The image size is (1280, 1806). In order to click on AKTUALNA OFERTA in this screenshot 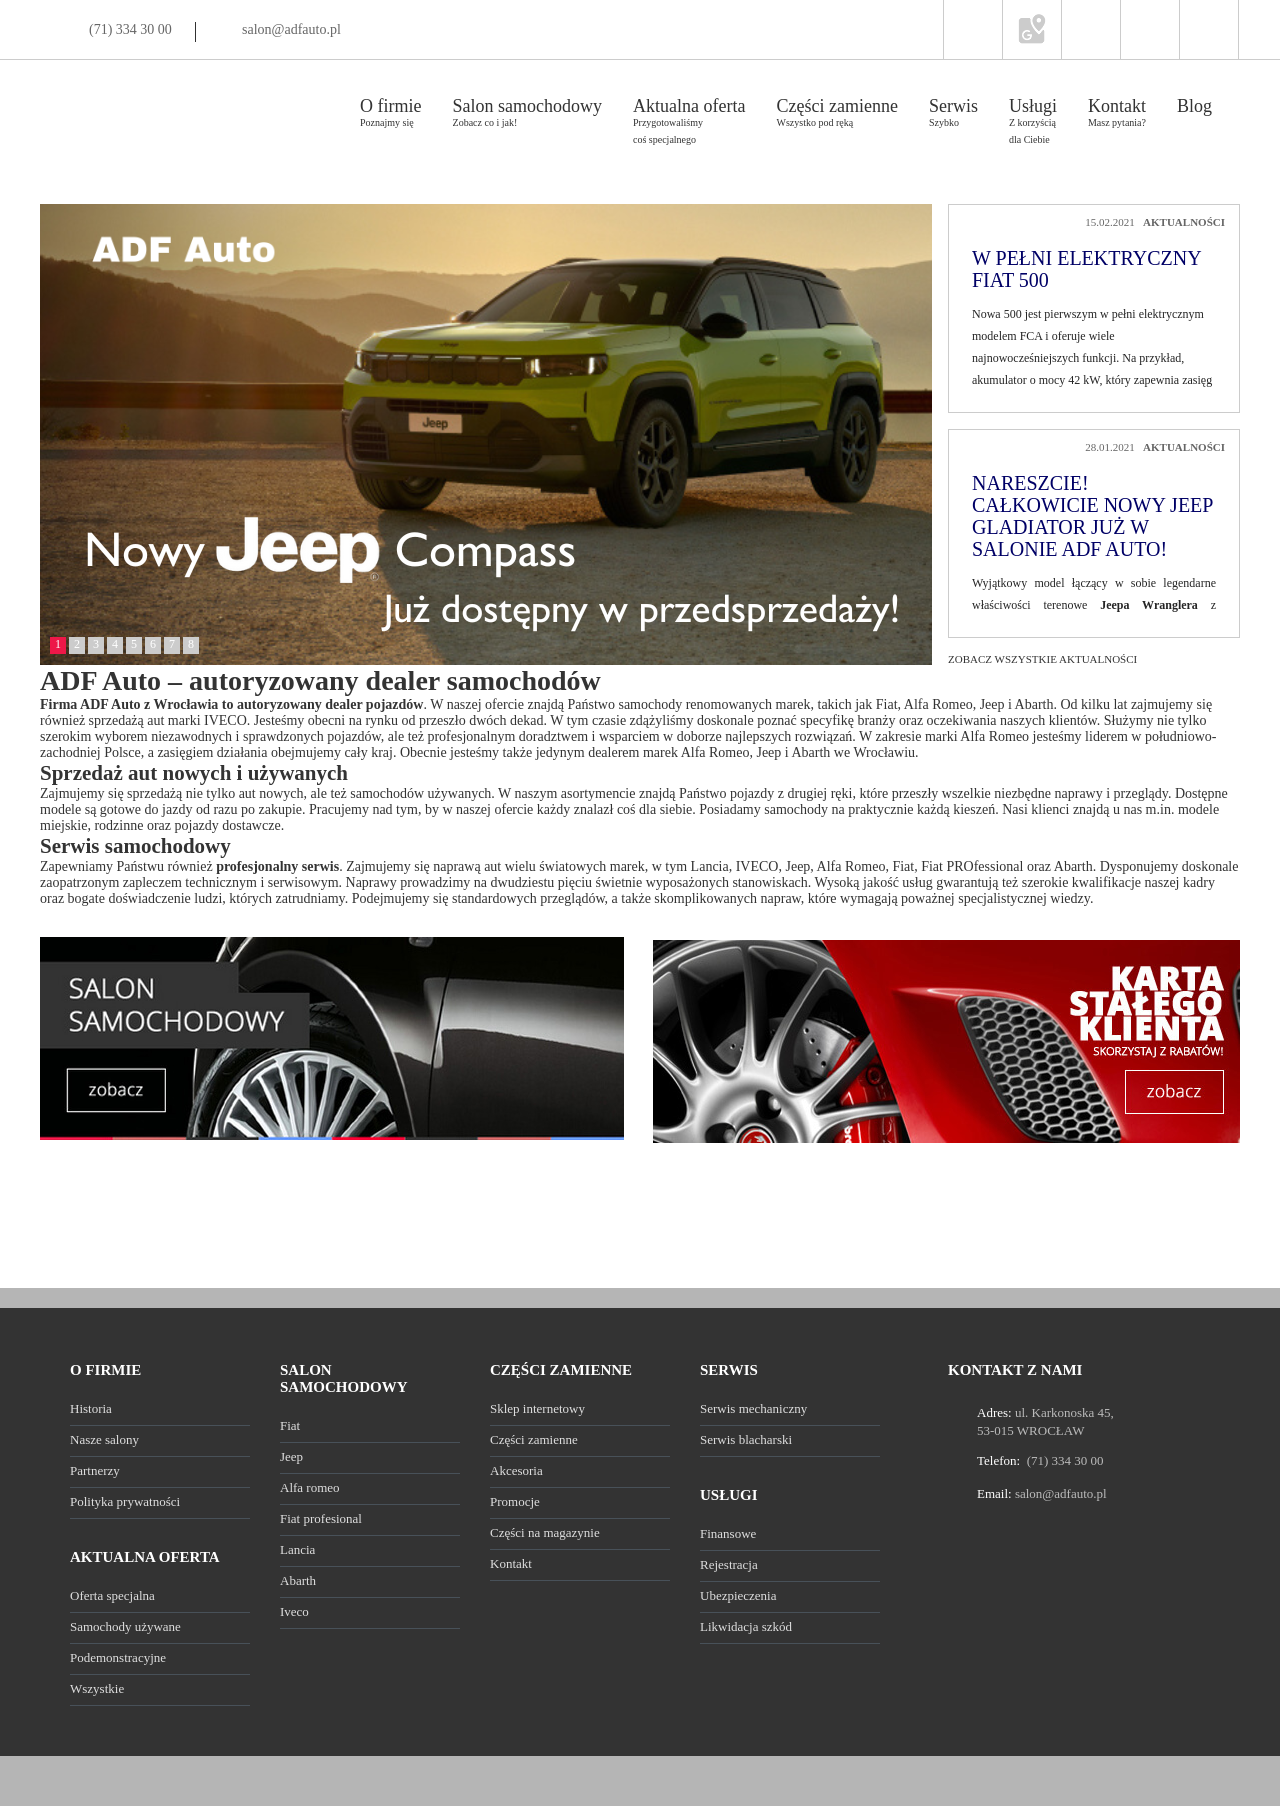, I will do `click(145, 1557)`.